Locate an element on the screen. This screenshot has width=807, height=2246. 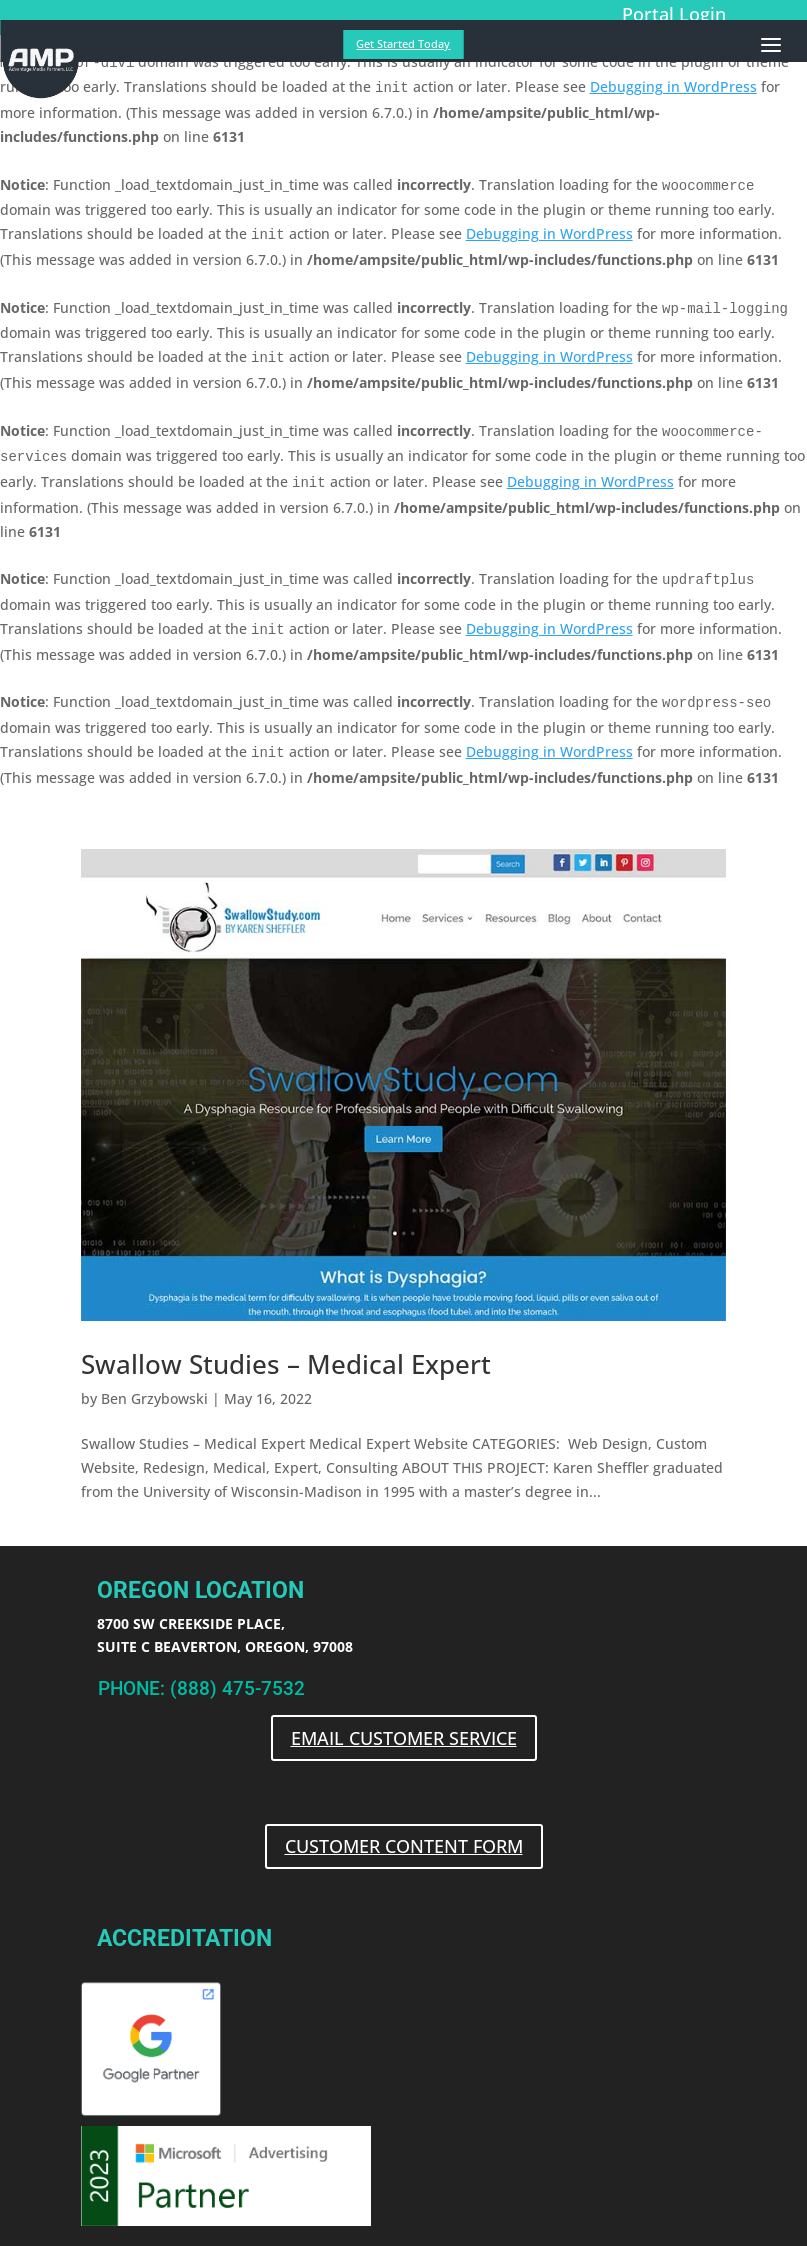
Ben Grzybowski is located at coordinates (154, 1398).